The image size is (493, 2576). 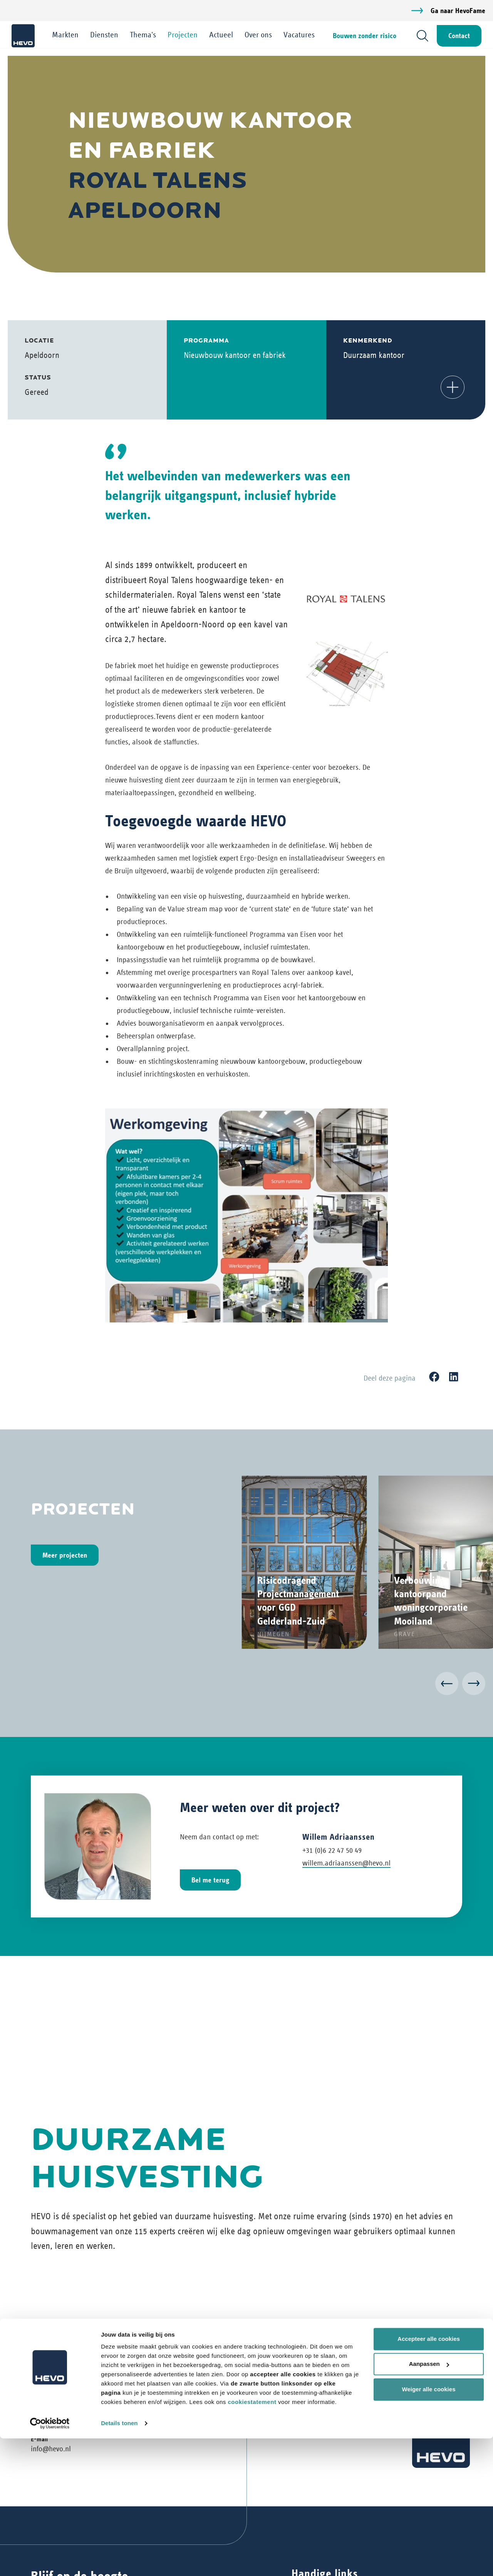 I want to click on Contact, so click(x=457, y=36).